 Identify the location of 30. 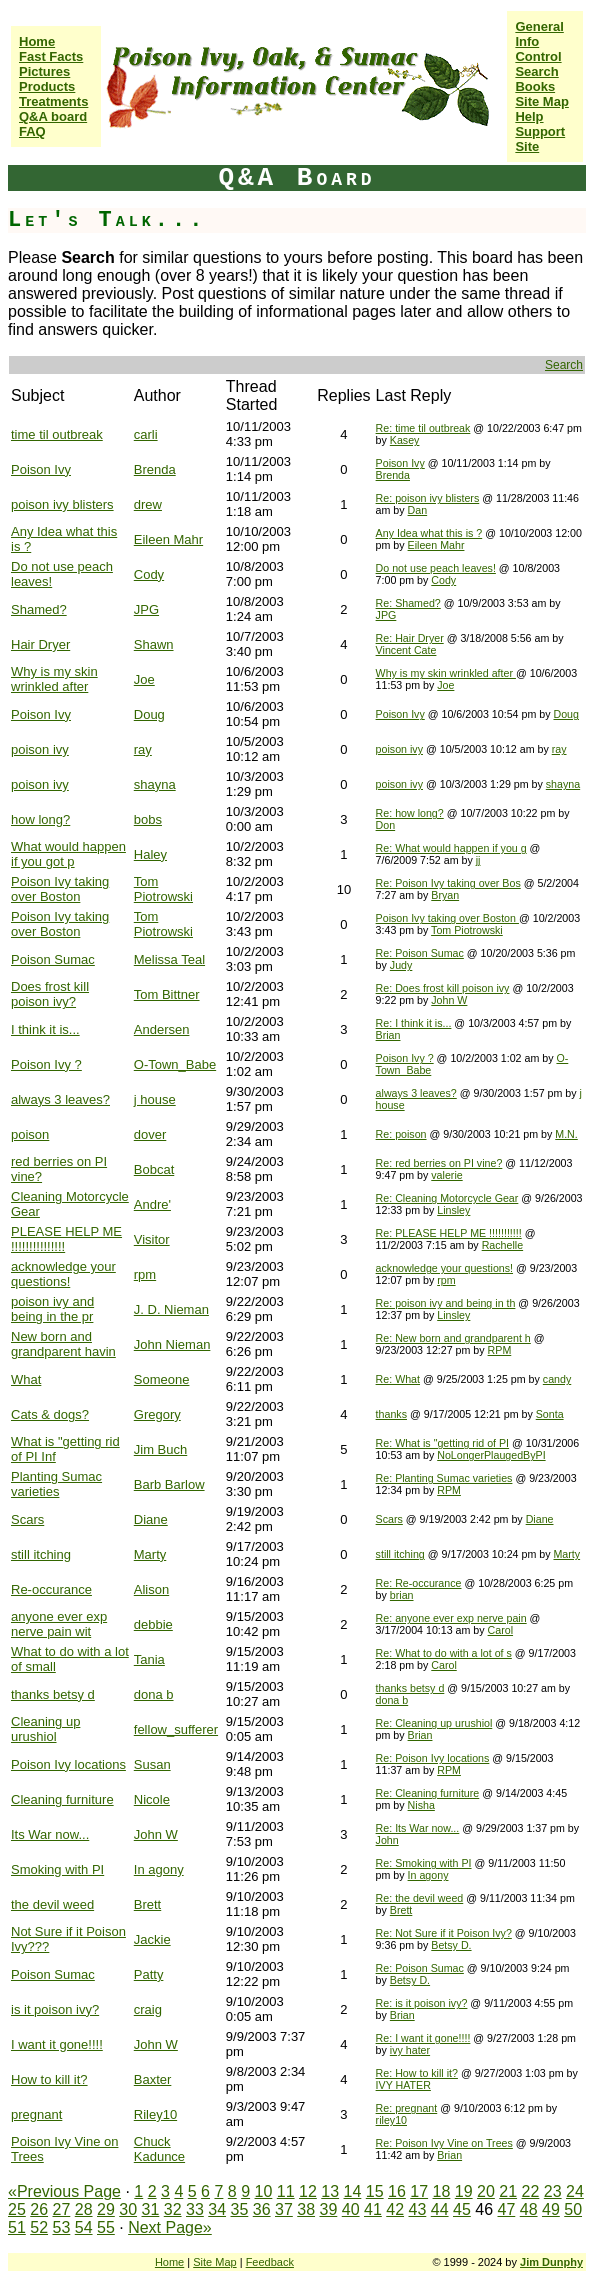
(128, 2209).